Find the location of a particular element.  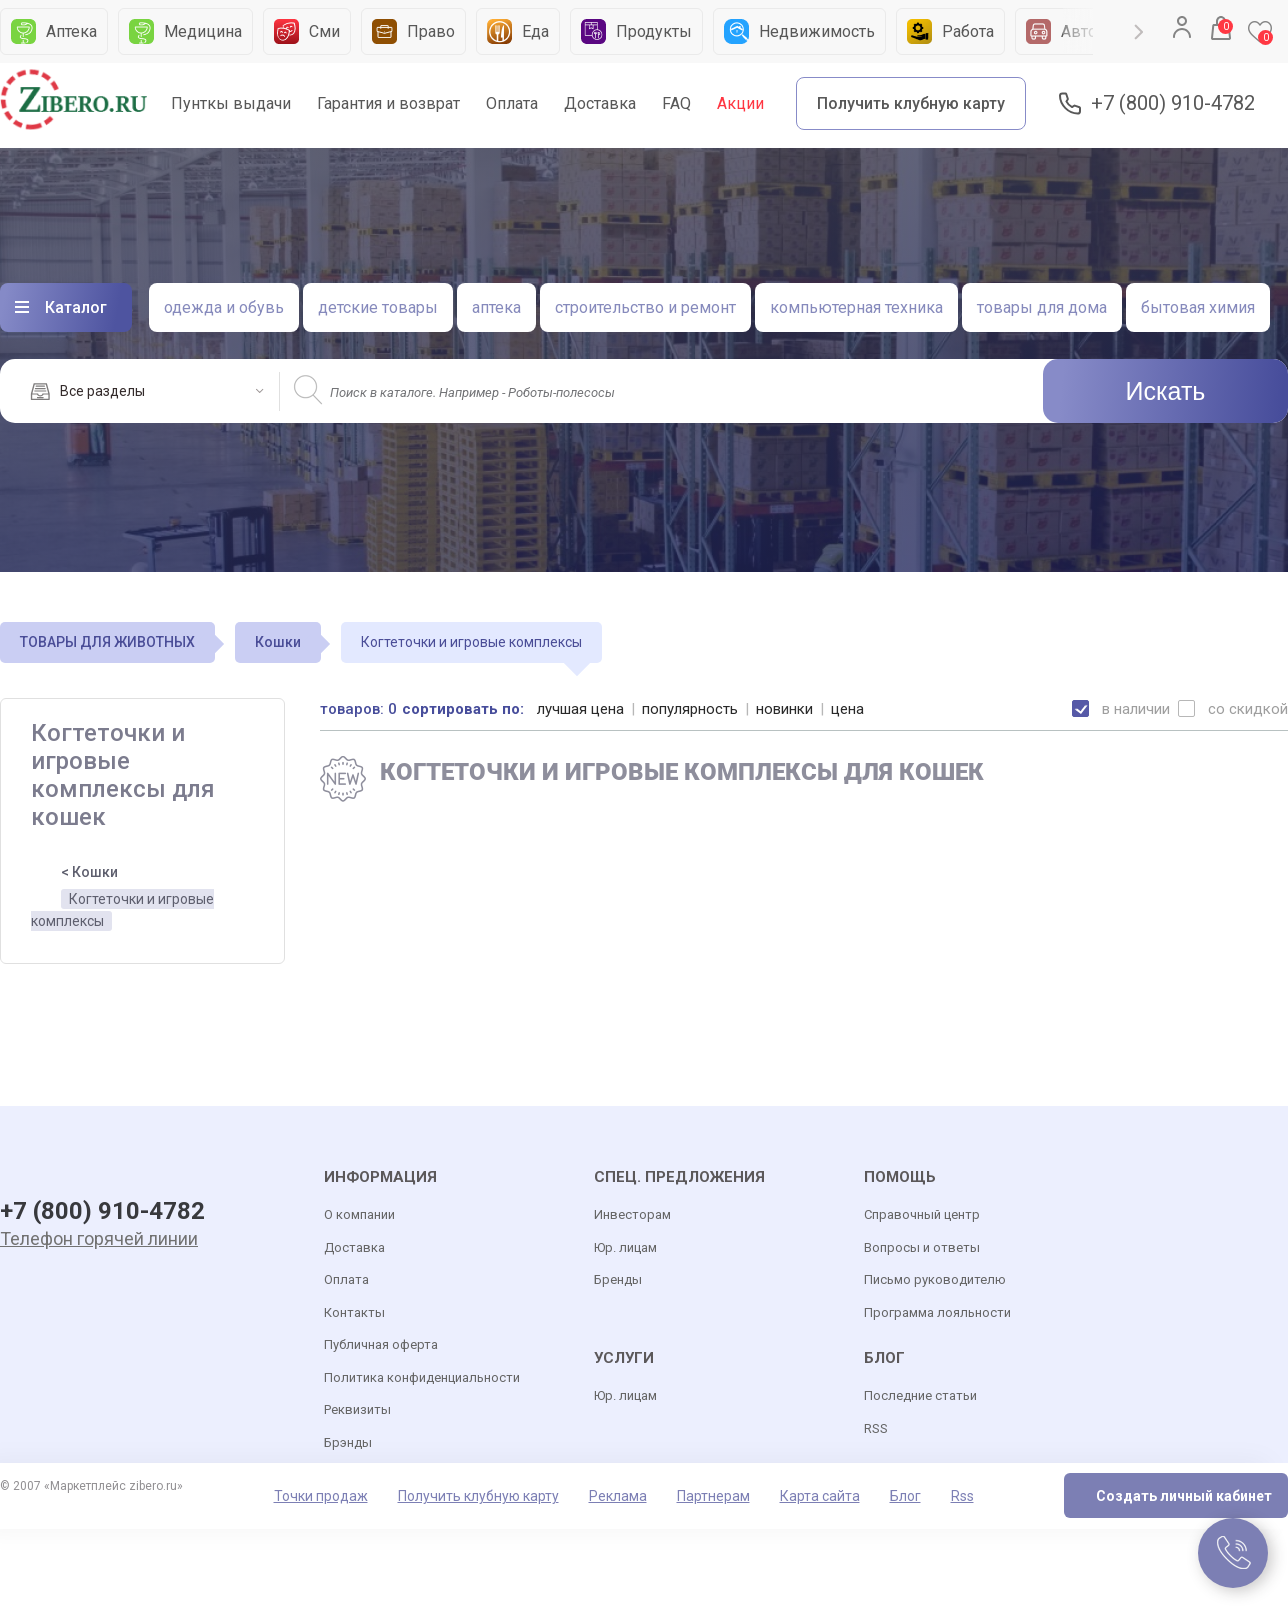

+7 (800) 910-4782 is located at coordinates (1173, 103).